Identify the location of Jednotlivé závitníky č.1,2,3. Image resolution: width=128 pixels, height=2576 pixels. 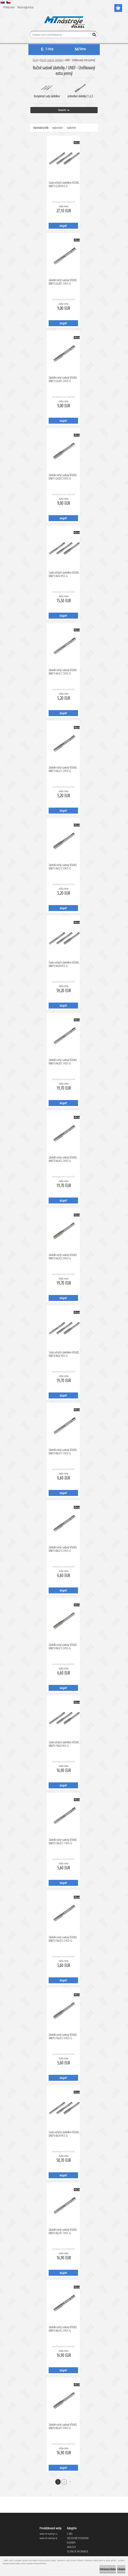
(80, 91).